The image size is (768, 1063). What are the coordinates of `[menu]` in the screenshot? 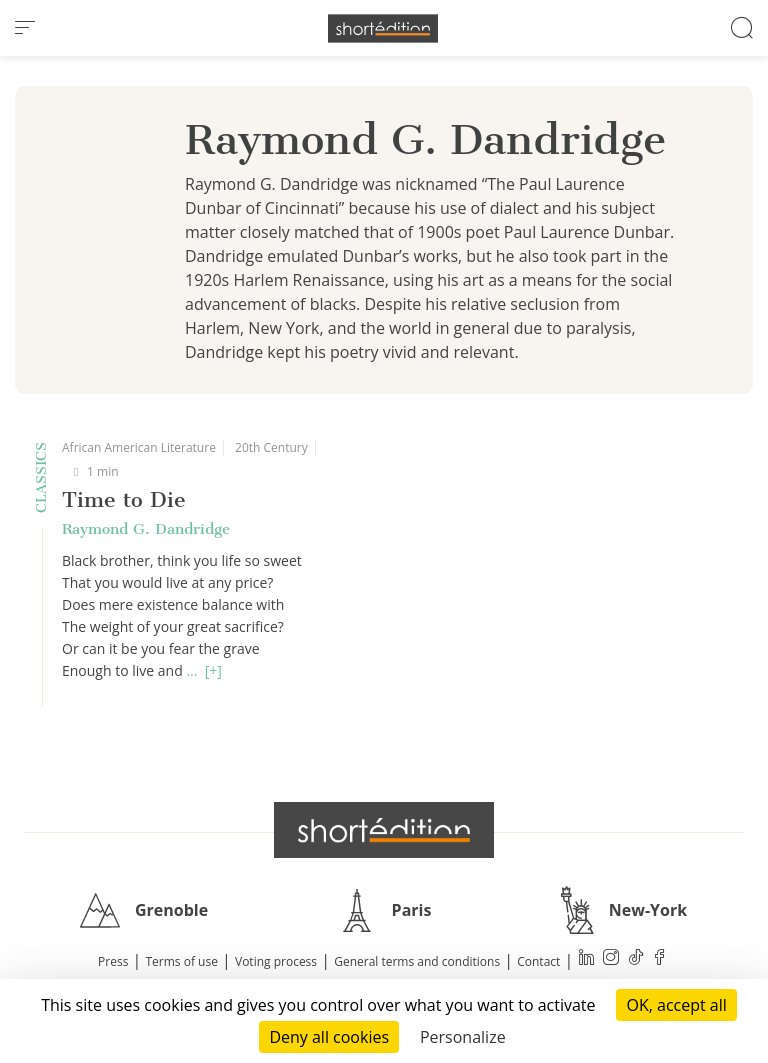 It's located at (25, 28).